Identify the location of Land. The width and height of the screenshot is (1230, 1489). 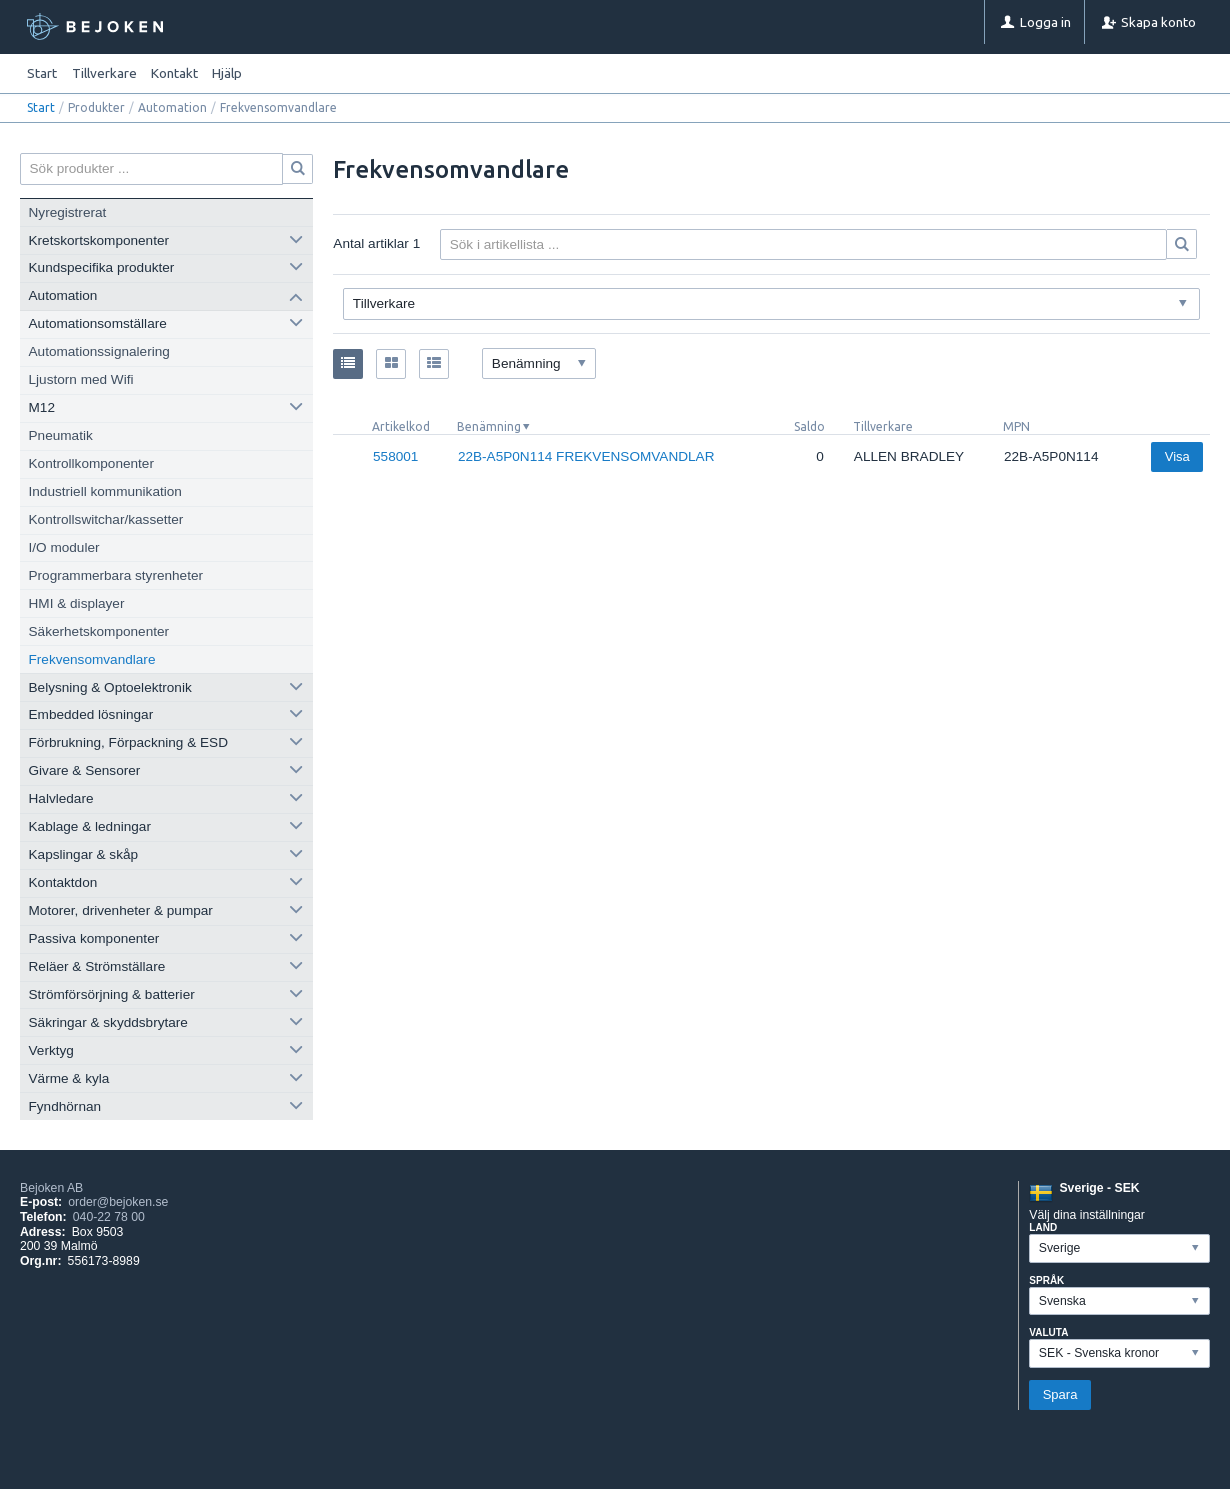
(1043, 1227).